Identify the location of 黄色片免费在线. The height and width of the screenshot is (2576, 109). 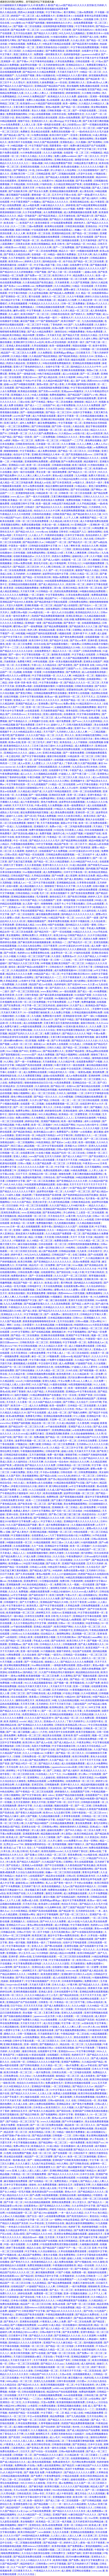
(49, 802).